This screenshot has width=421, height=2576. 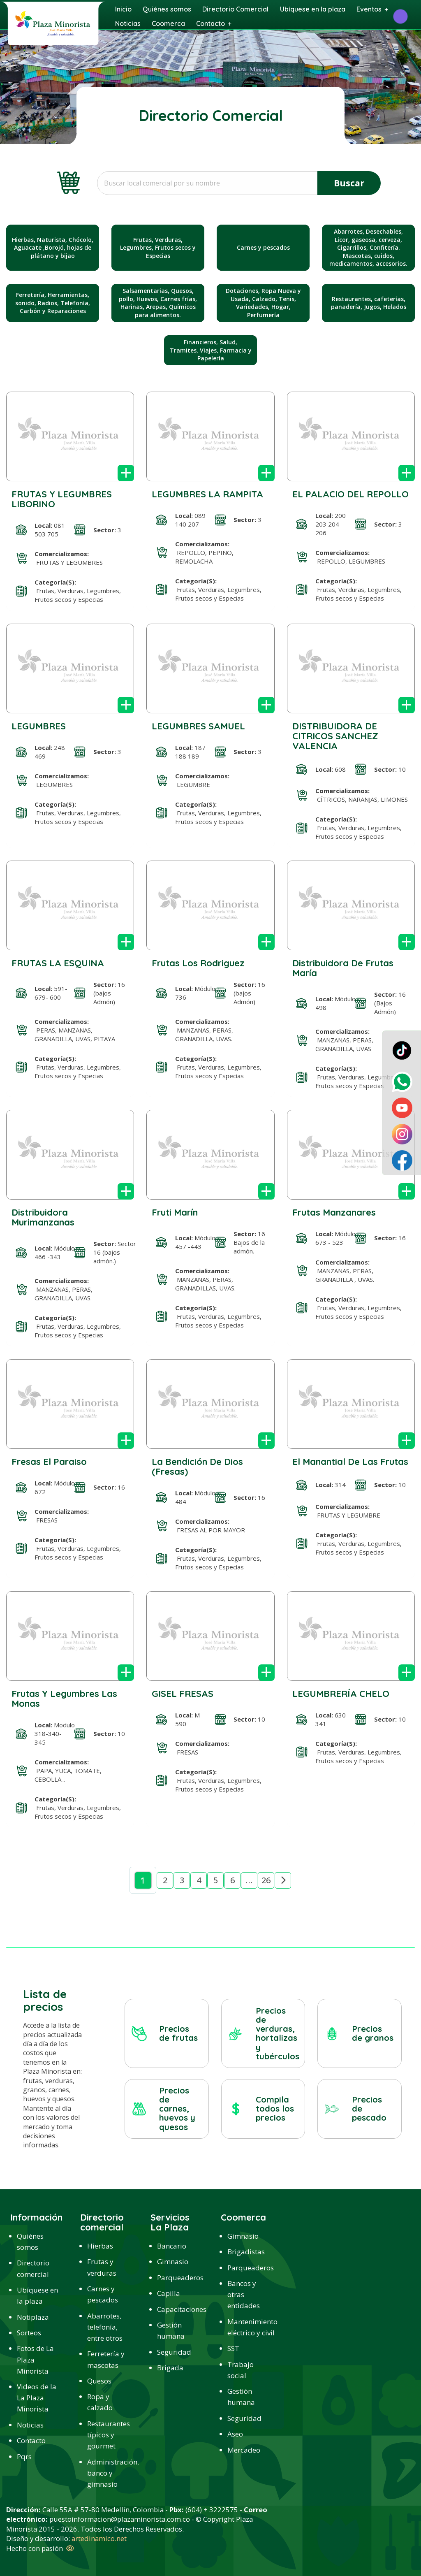 I want to click on Directorio comercial, so click(x=33, y=2268).